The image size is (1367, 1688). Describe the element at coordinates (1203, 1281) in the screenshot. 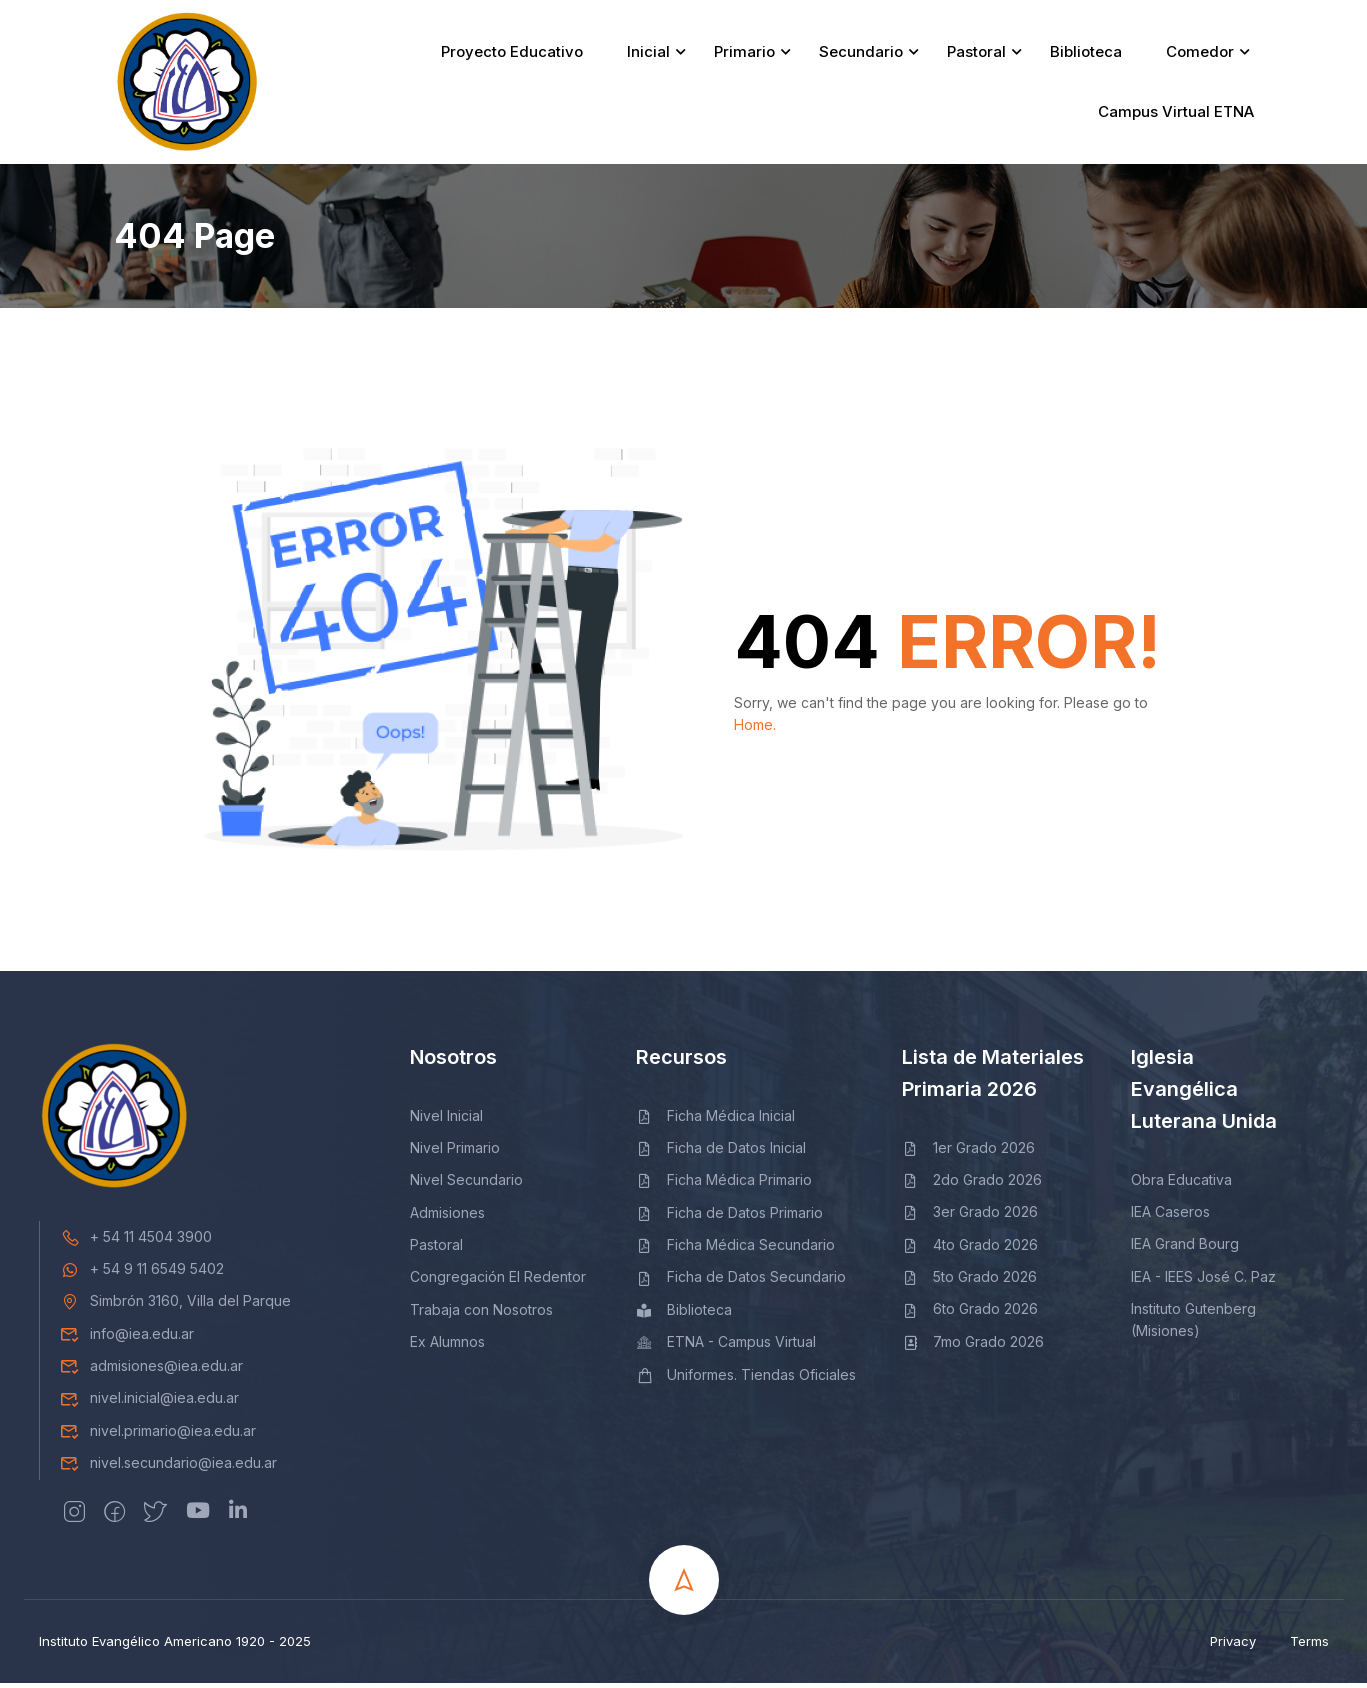

I see `IEA - IEES José C. Paz` at that location.